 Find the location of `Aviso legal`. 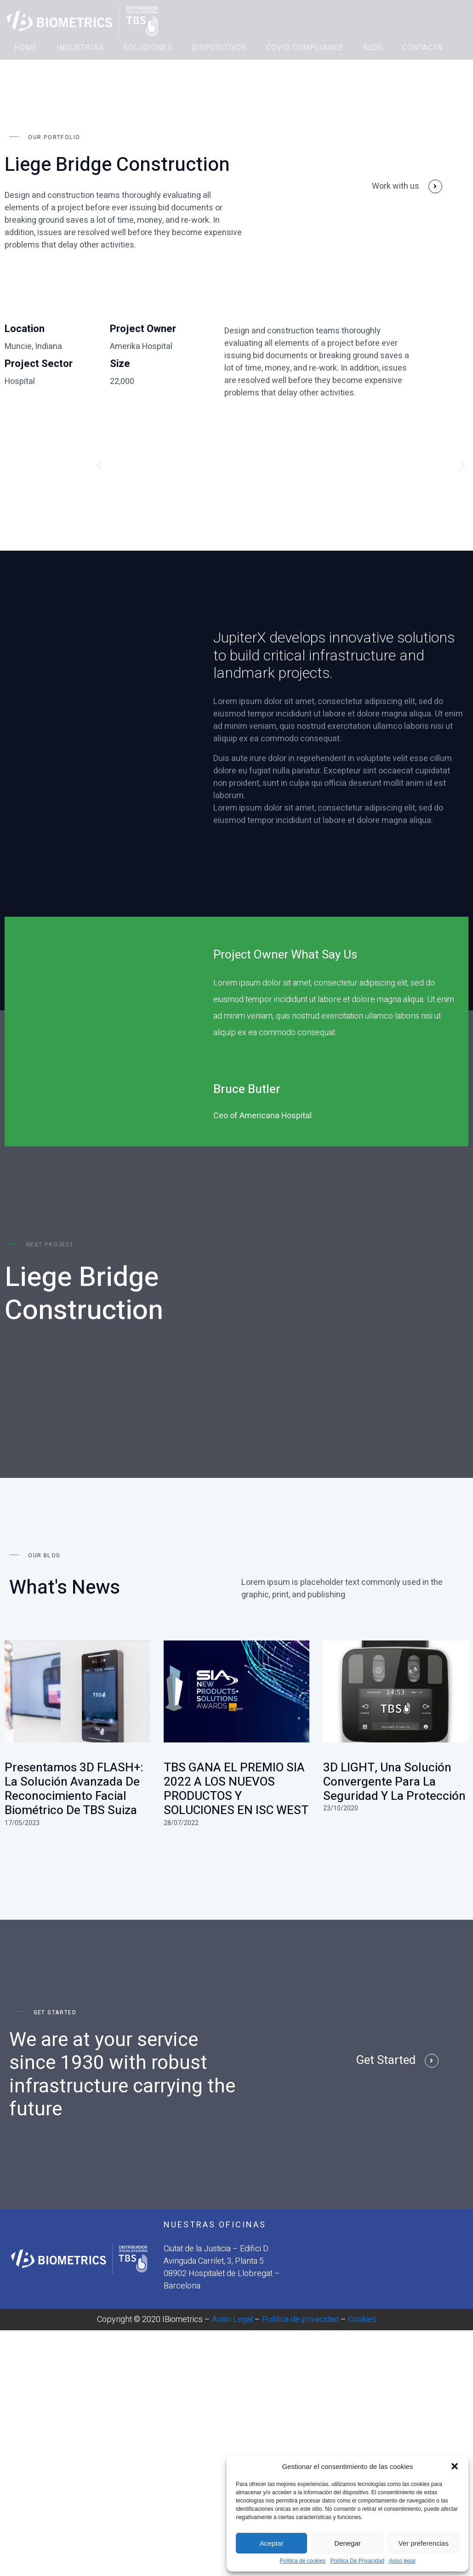

Aviso legal is located at coordinates (402, 2561).